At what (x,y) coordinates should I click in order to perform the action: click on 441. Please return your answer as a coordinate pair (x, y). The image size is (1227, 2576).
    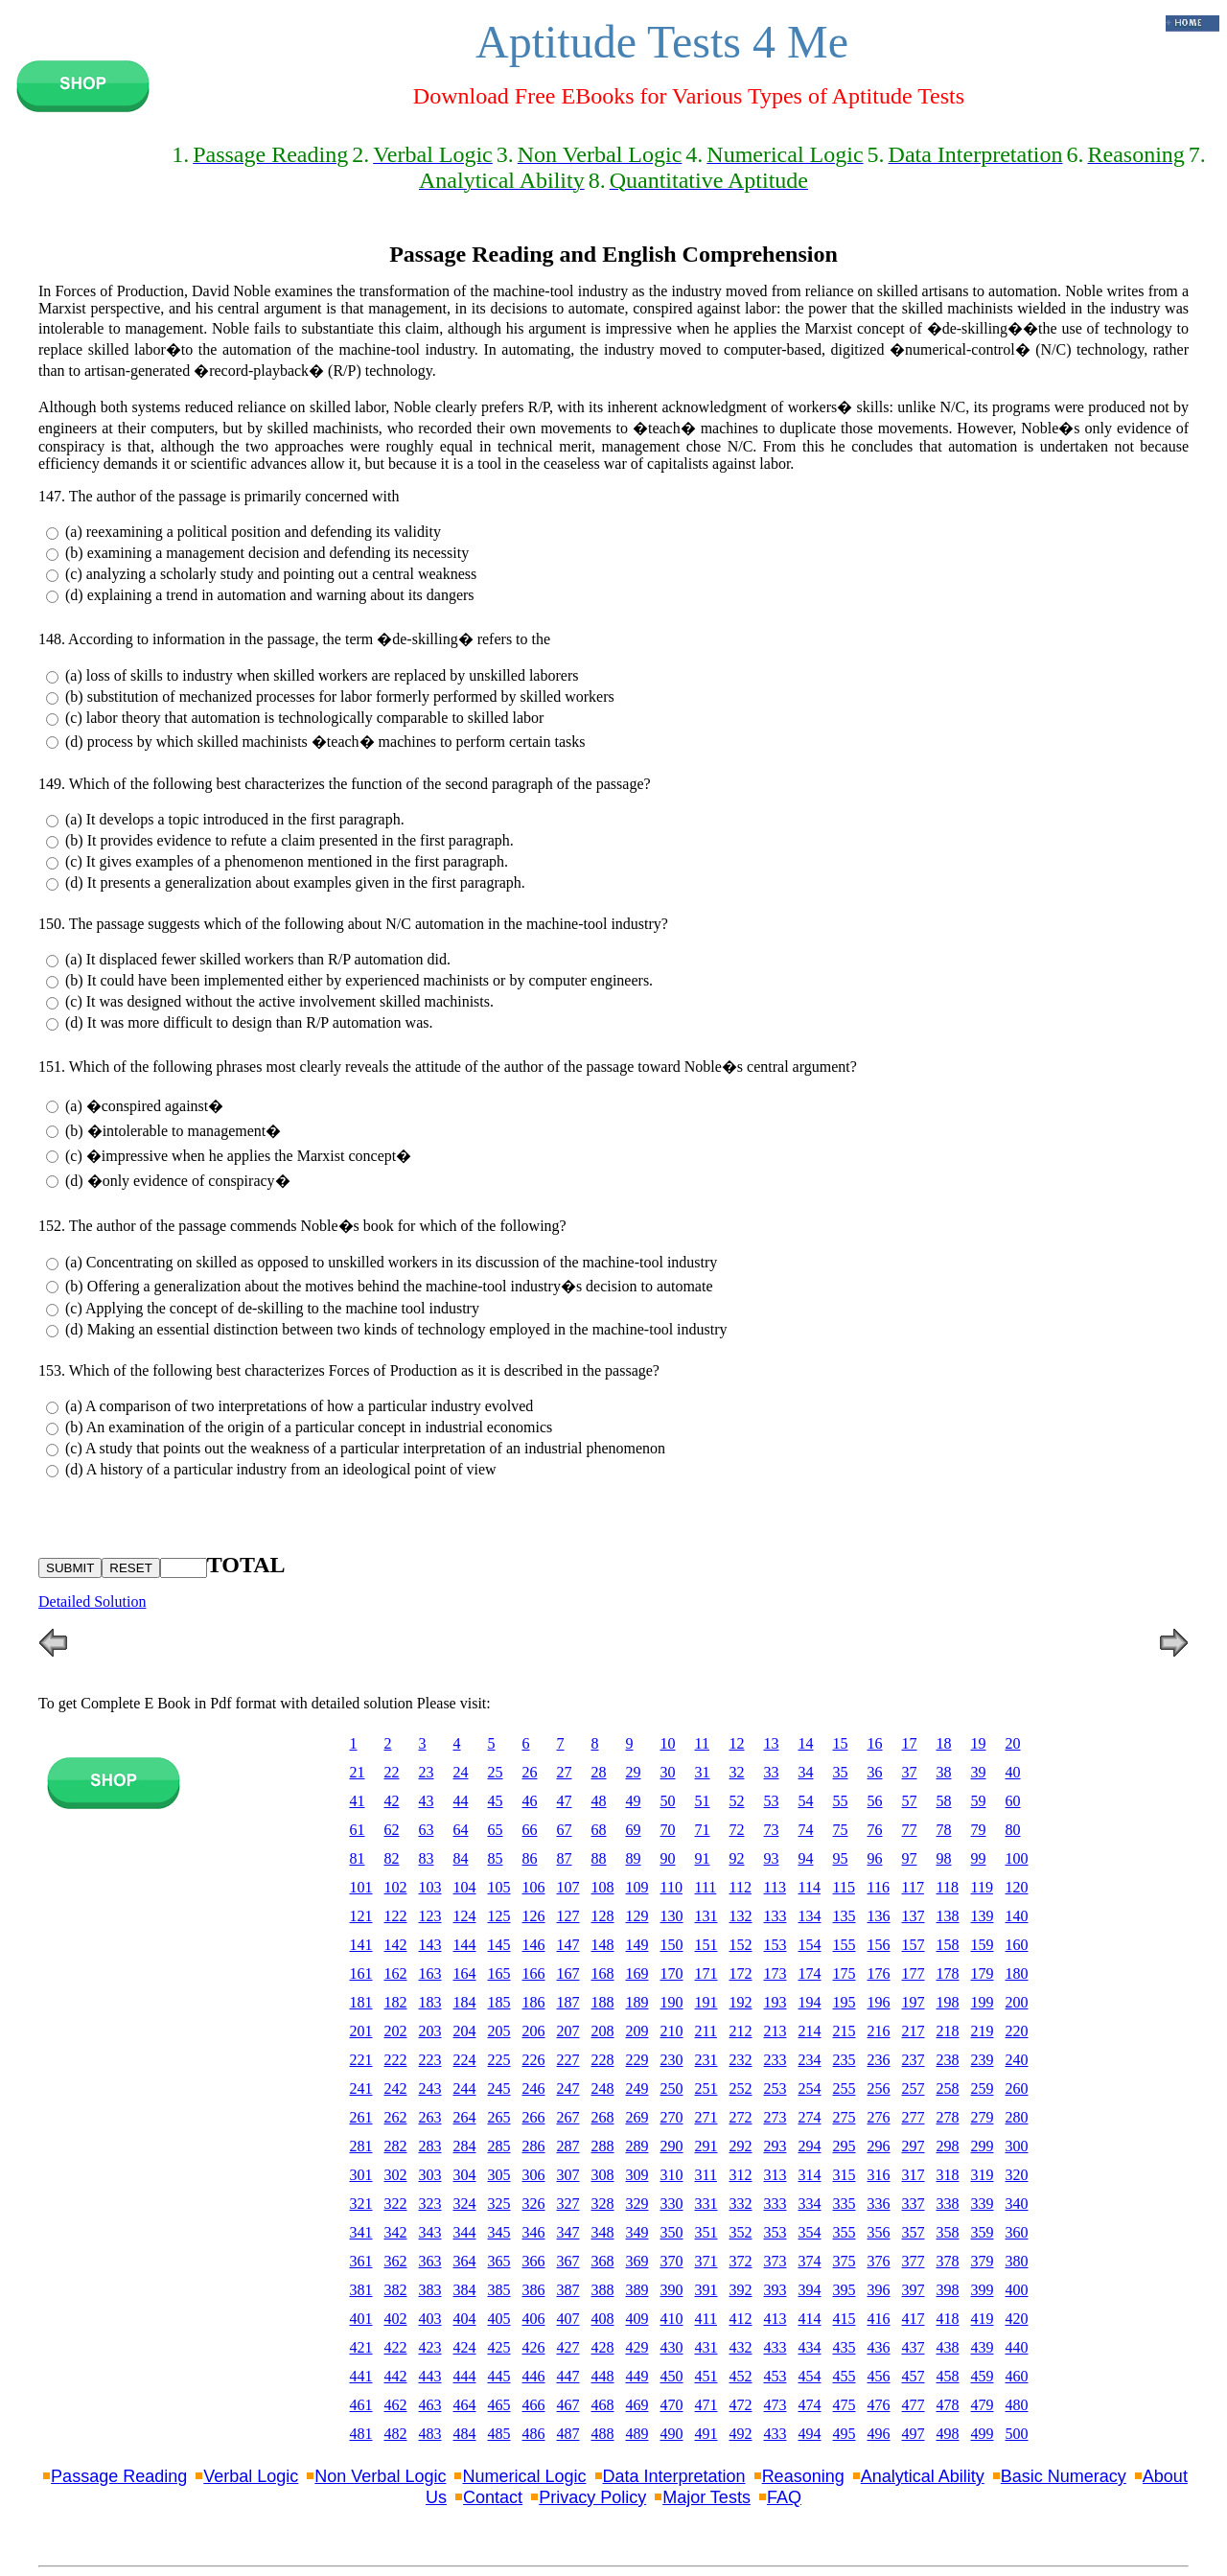
    Looking at the image, I should click on (361, 2376).